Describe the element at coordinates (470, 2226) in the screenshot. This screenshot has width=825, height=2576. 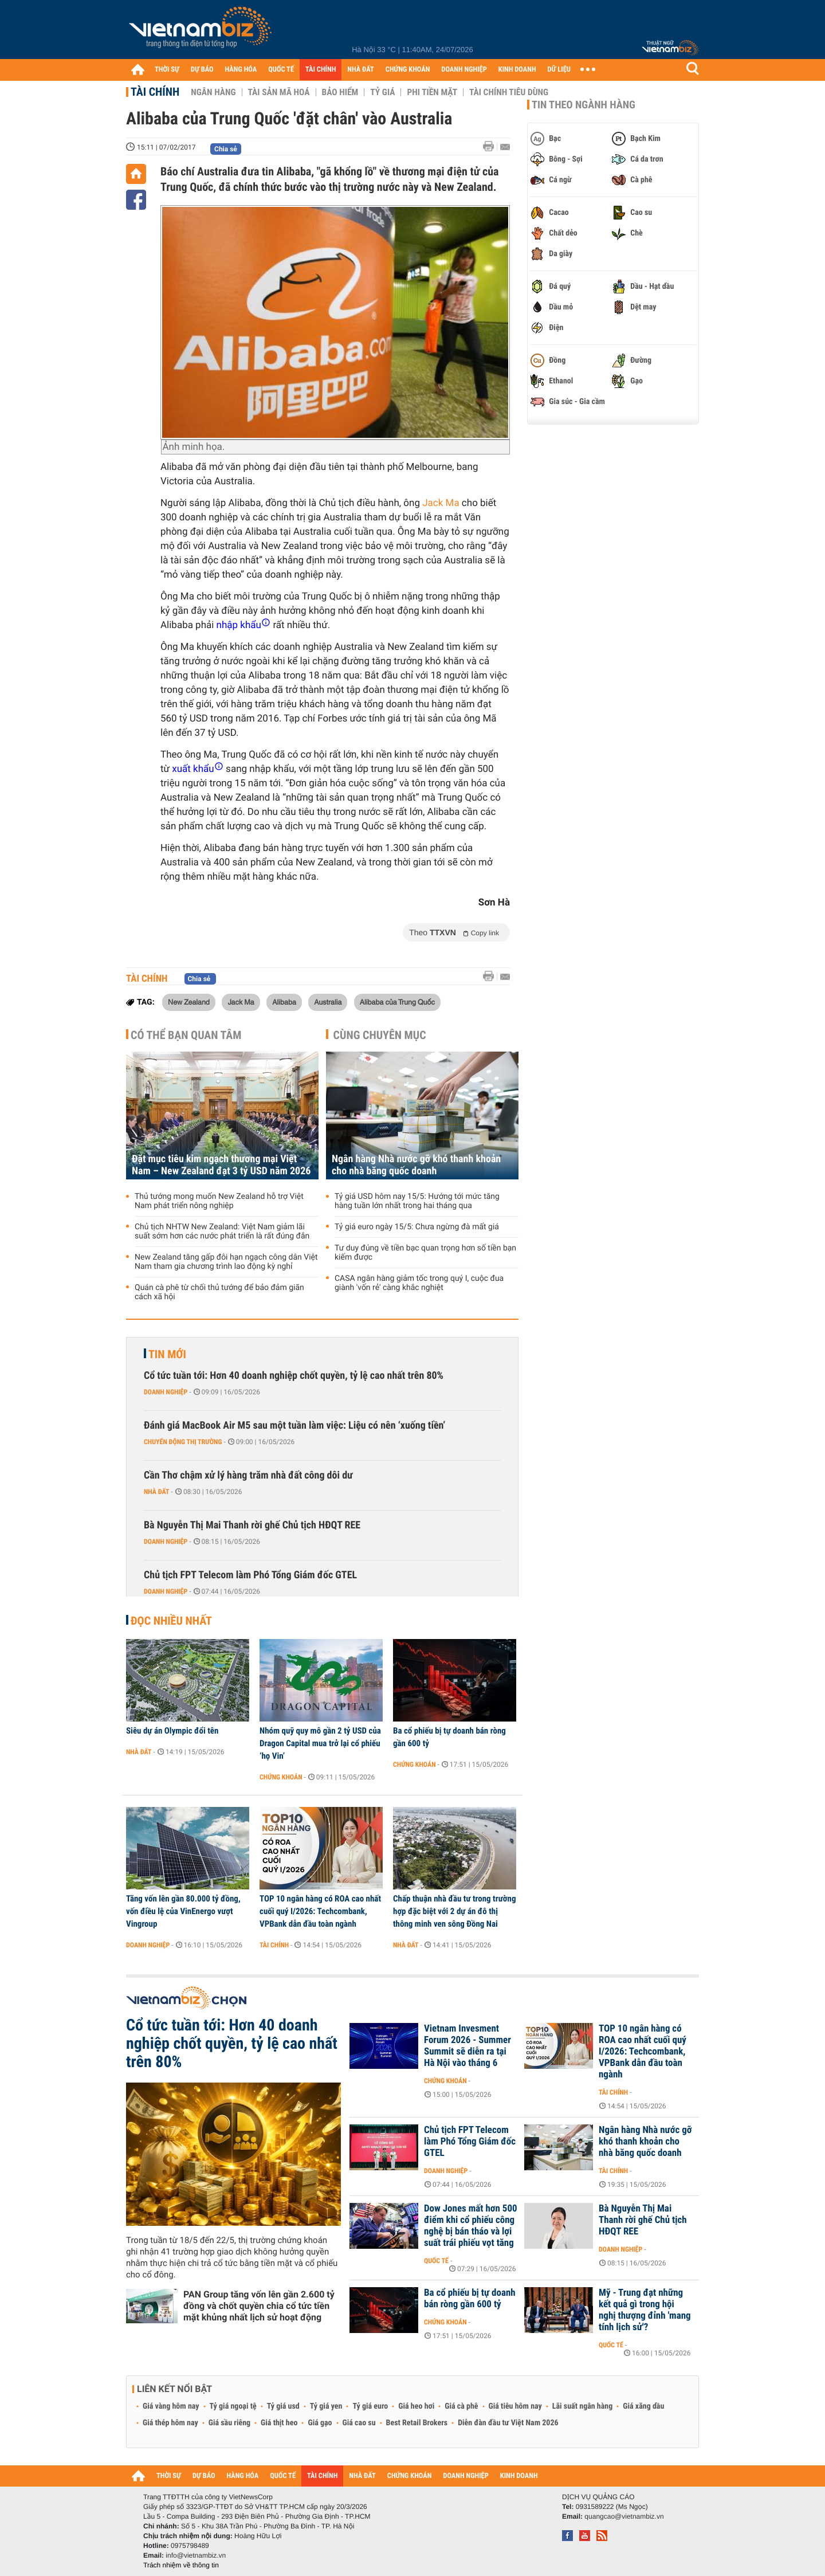
I see `Dow Jones mất hơn 500 điểm khi cổ phiếu công nghệ bị bán tháo và lợi suất trái phiếu vọt tăng` at that location.